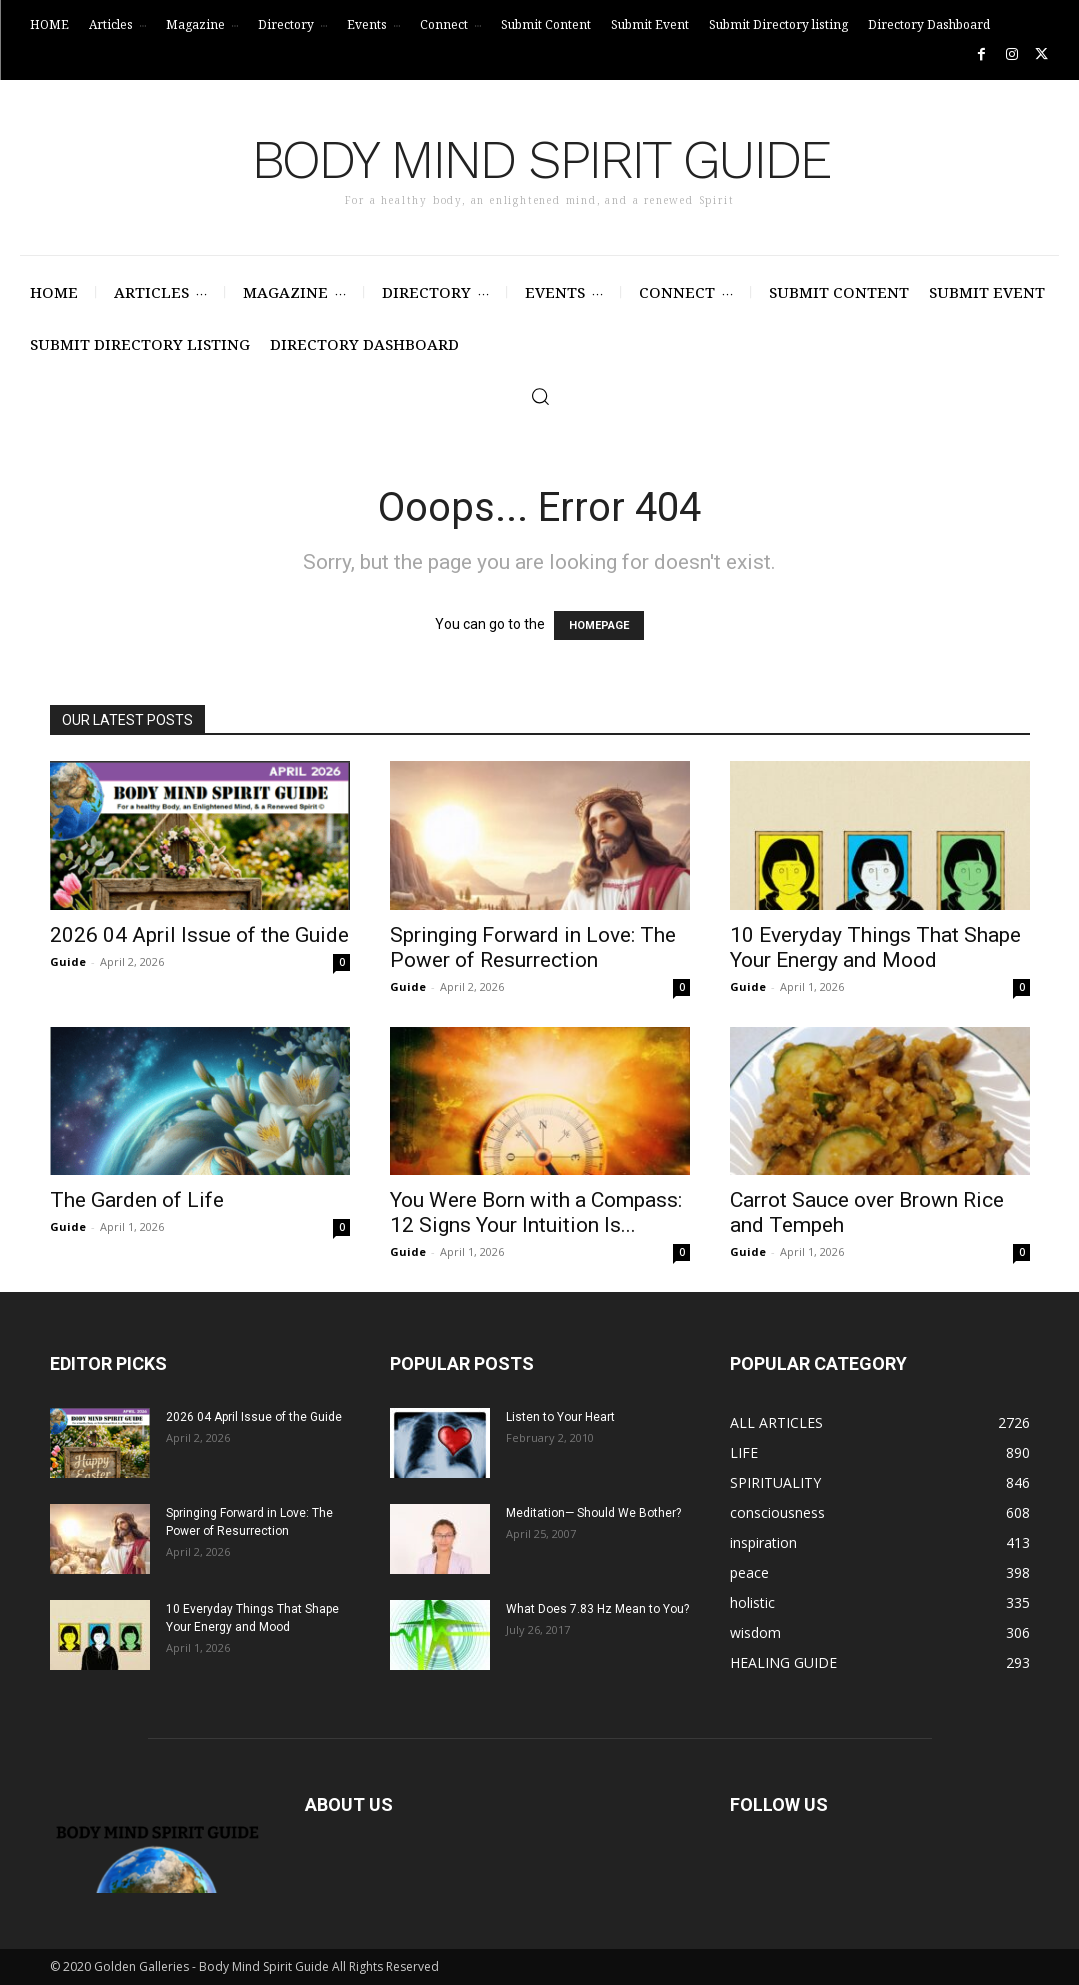 Image resolution: width=1079 pixels, height=1985 pixels. What do you see at coordinates (137, 1200) in the screenshot?
I see `The Garden of Life` at bounding box center [137, 1200].